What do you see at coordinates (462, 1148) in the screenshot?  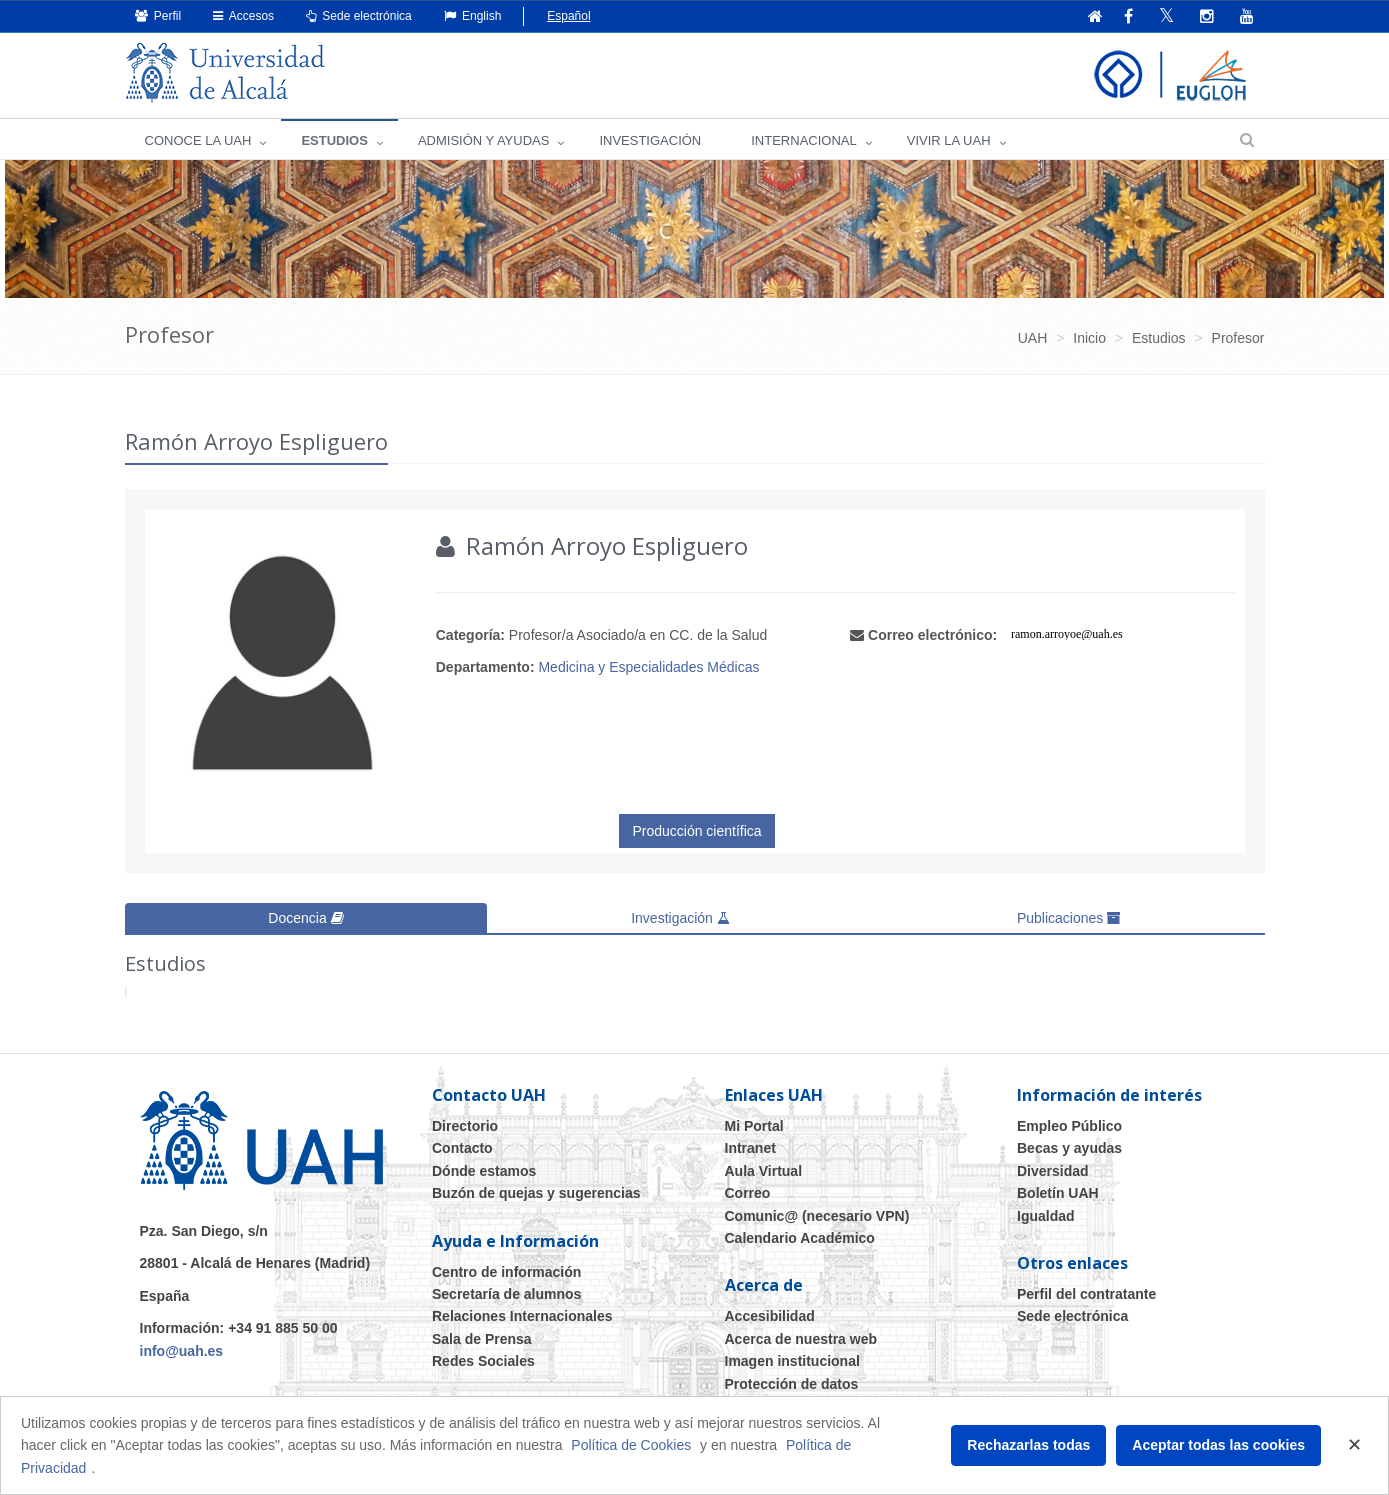 I see `Contacto` at bounding box center [462, 1148].